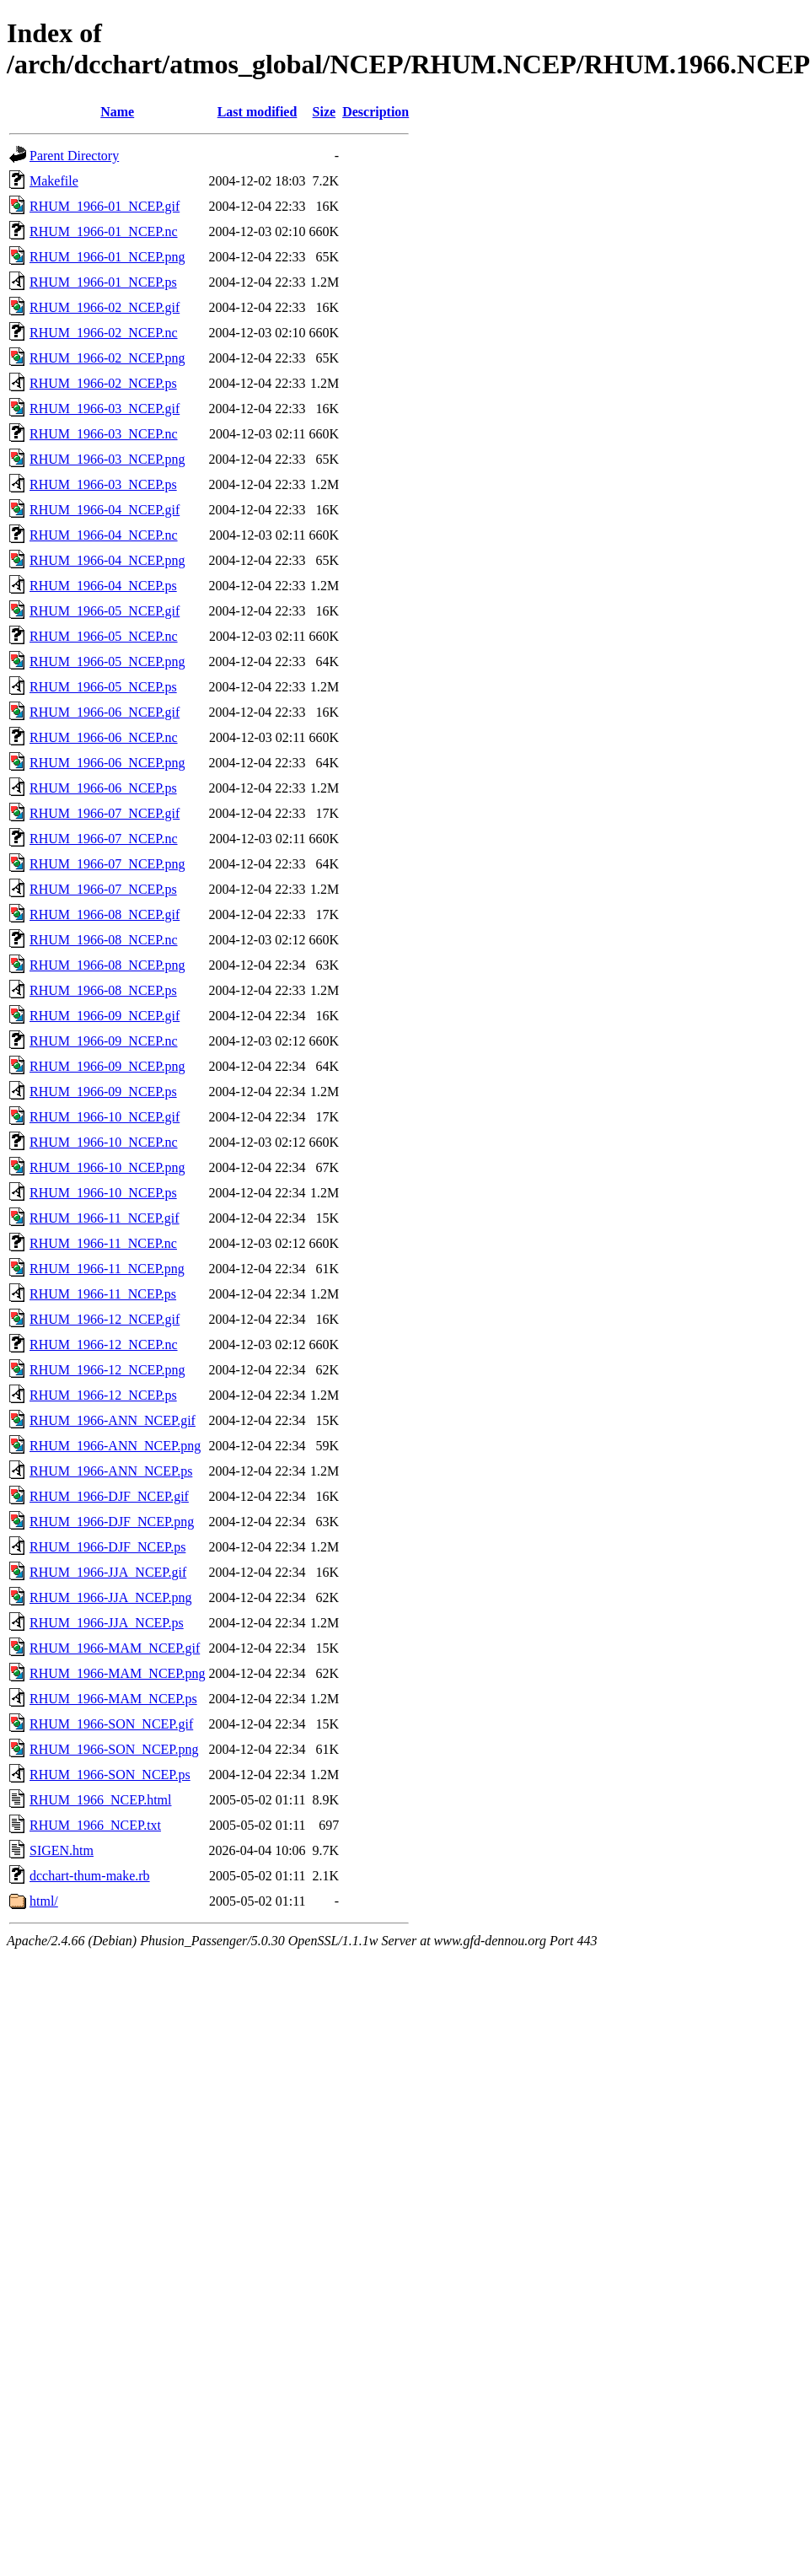  Describe the element at coordinates (117, 1673) in the screenshot. I see `RHUM_1966-MAM_NCEP.png` at that location.